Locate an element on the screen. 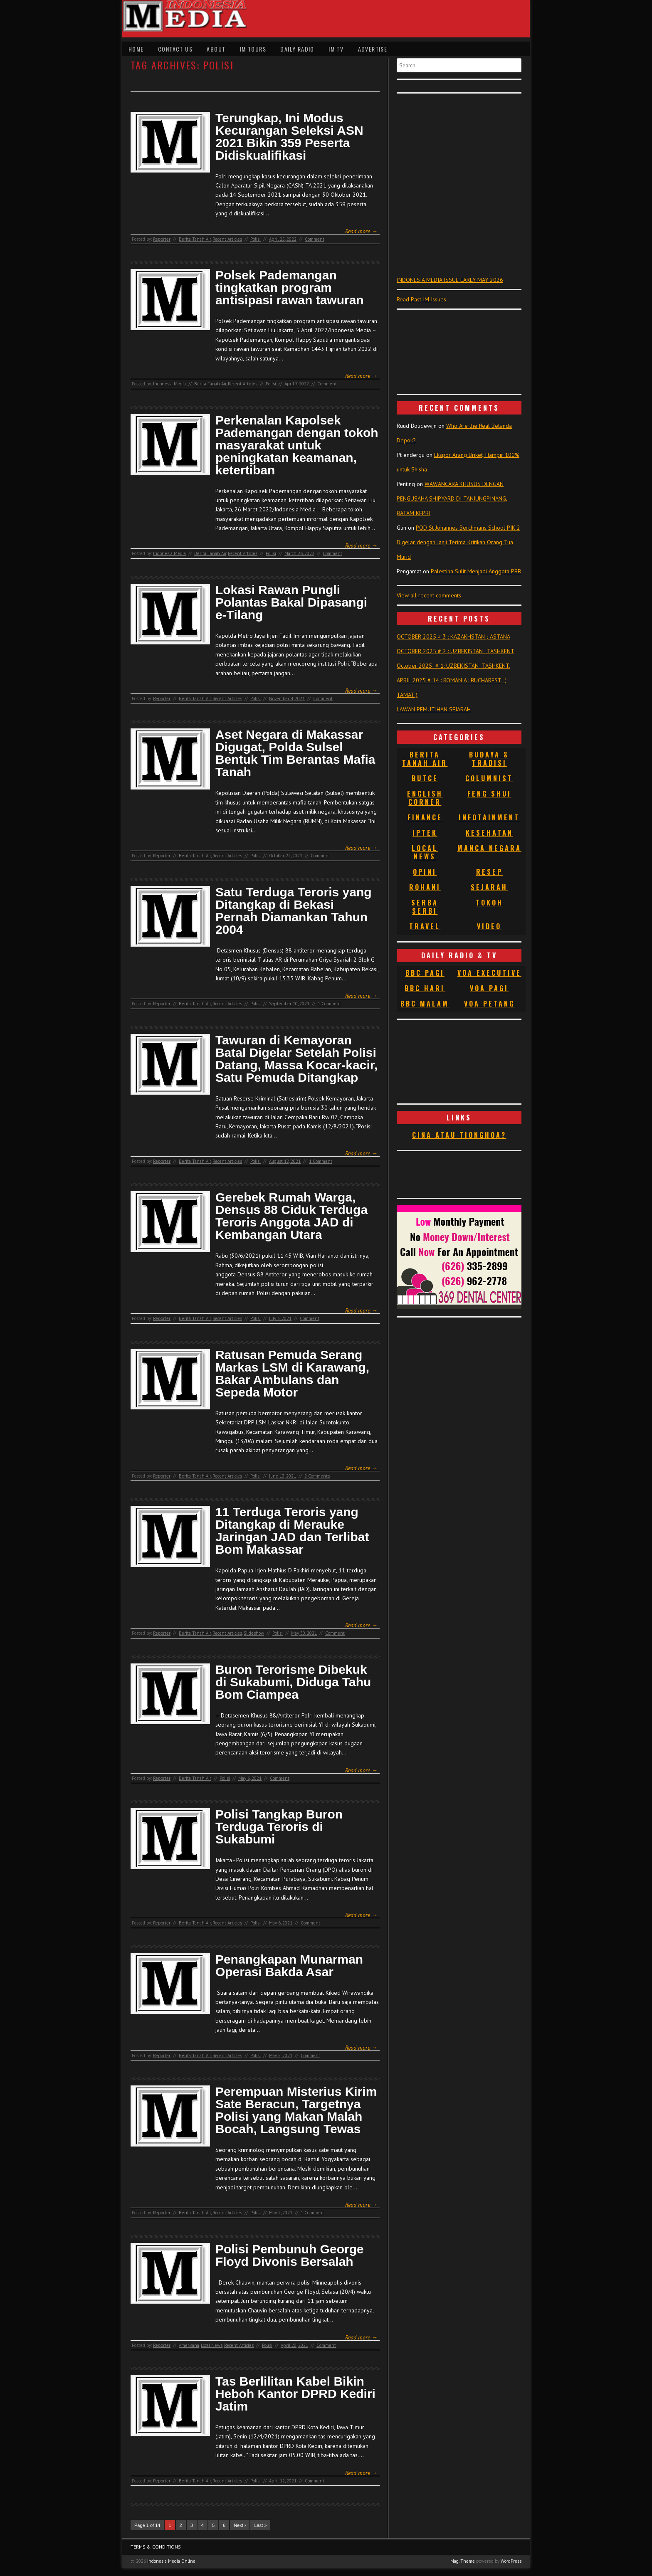 This screenshot has width=652, height=2576. Tokoh is located at coordinates (489, 903).